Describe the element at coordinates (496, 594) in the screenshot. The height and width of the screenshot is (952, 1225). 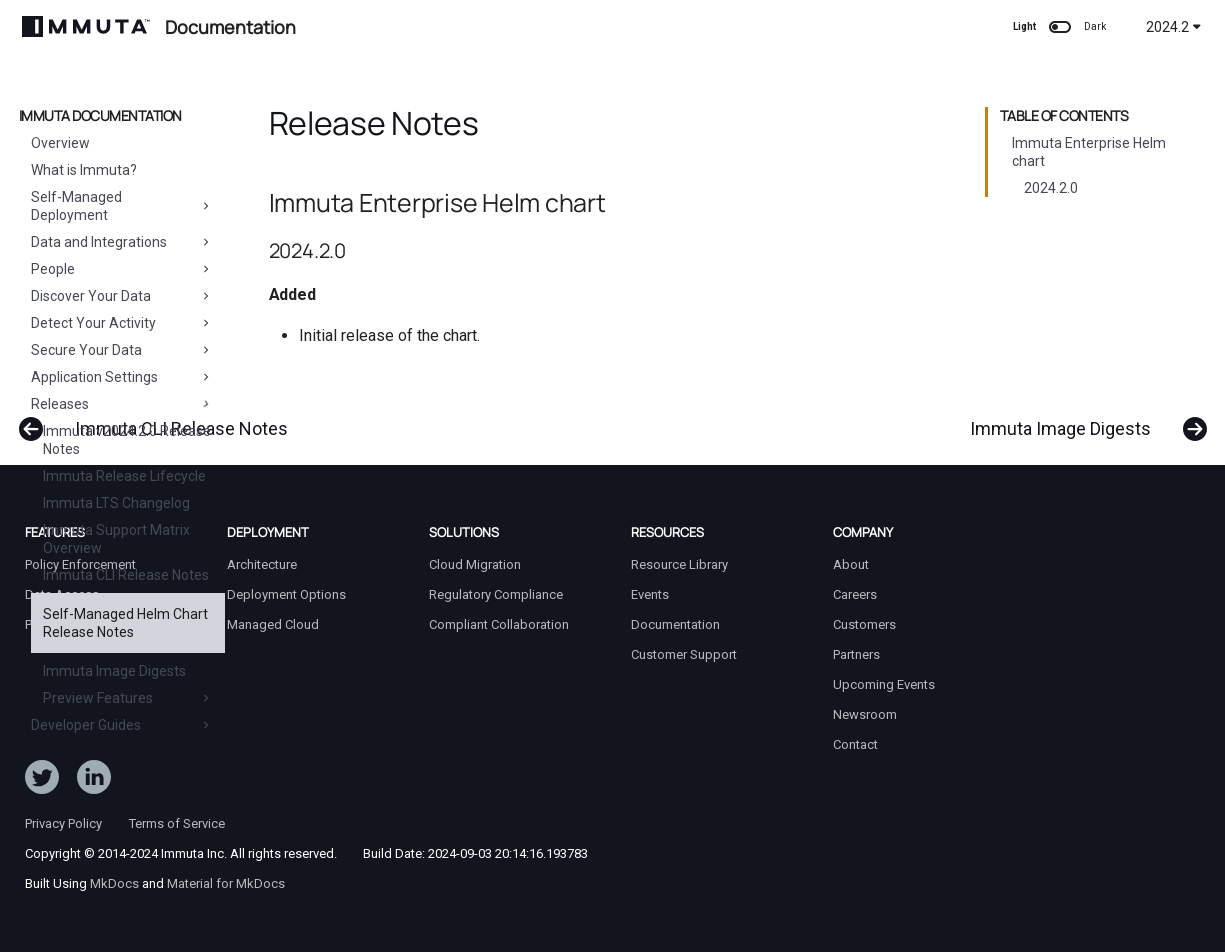
I see `Regulatory Compliance` at that location.